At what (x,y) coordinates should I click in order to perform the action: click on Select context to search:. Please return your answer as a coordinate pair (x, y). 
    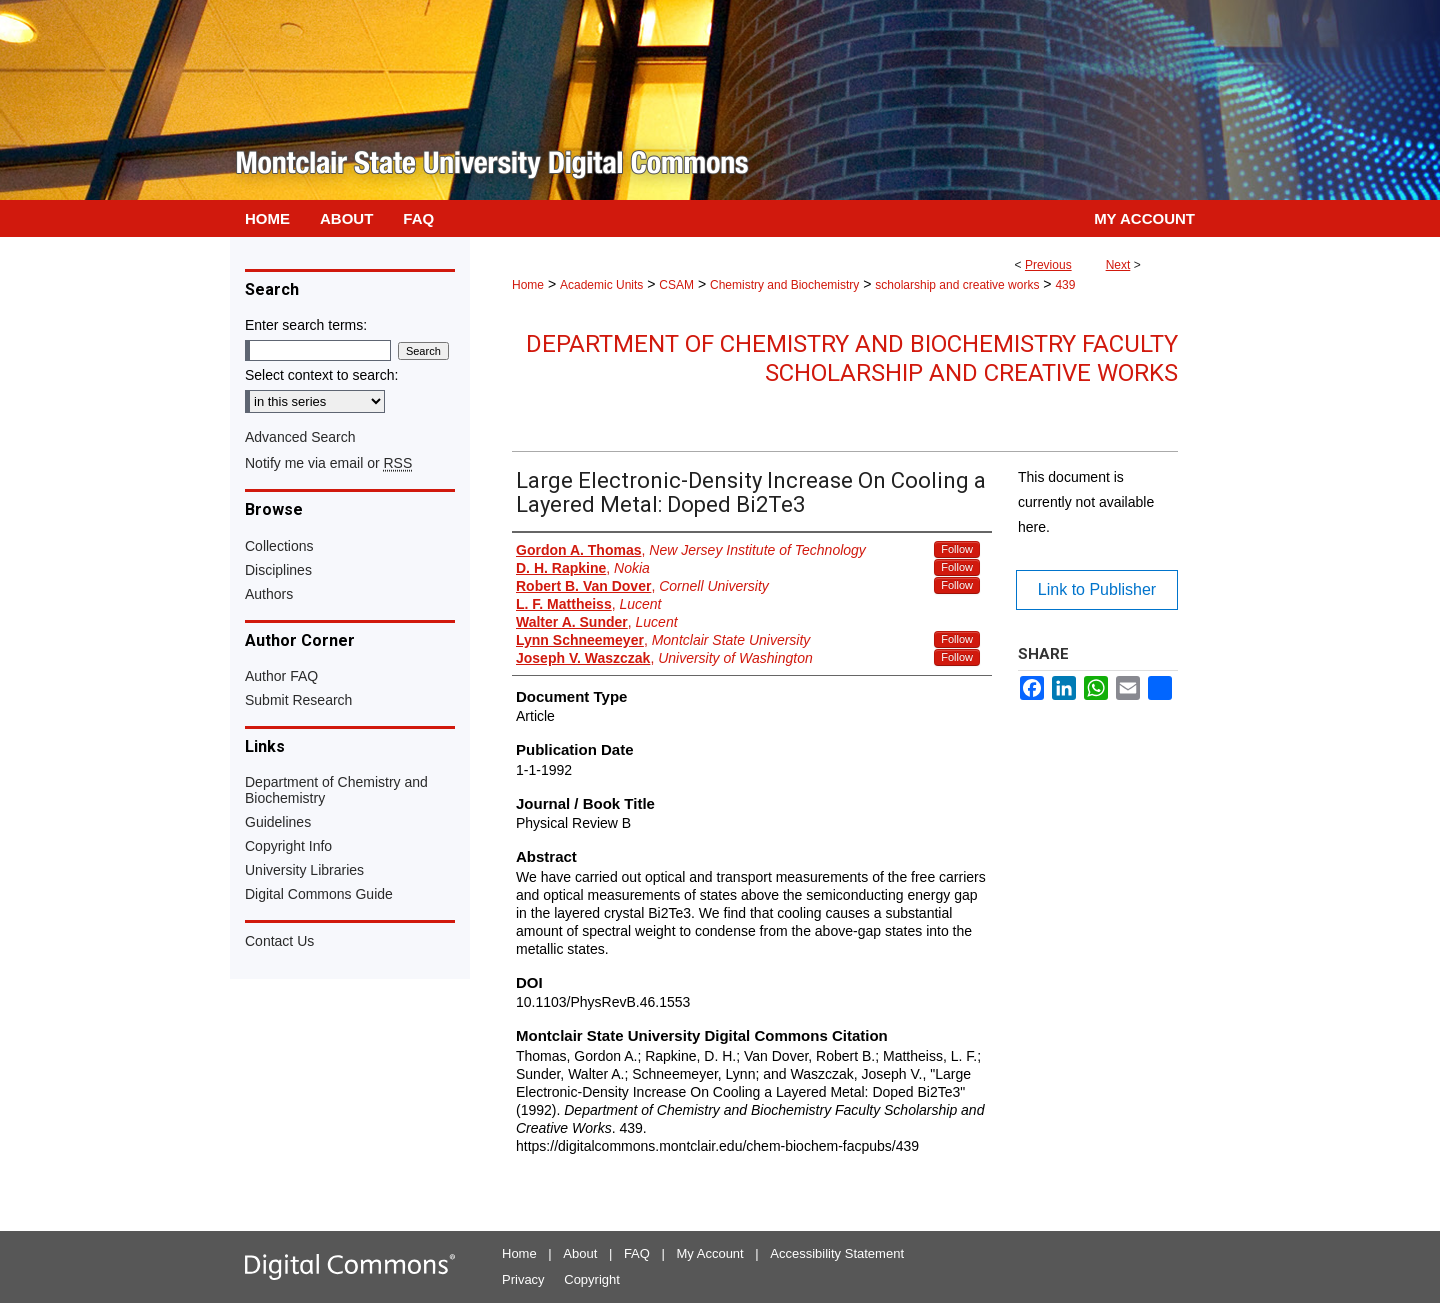
    Looking at the image, I should click on (321, 375).